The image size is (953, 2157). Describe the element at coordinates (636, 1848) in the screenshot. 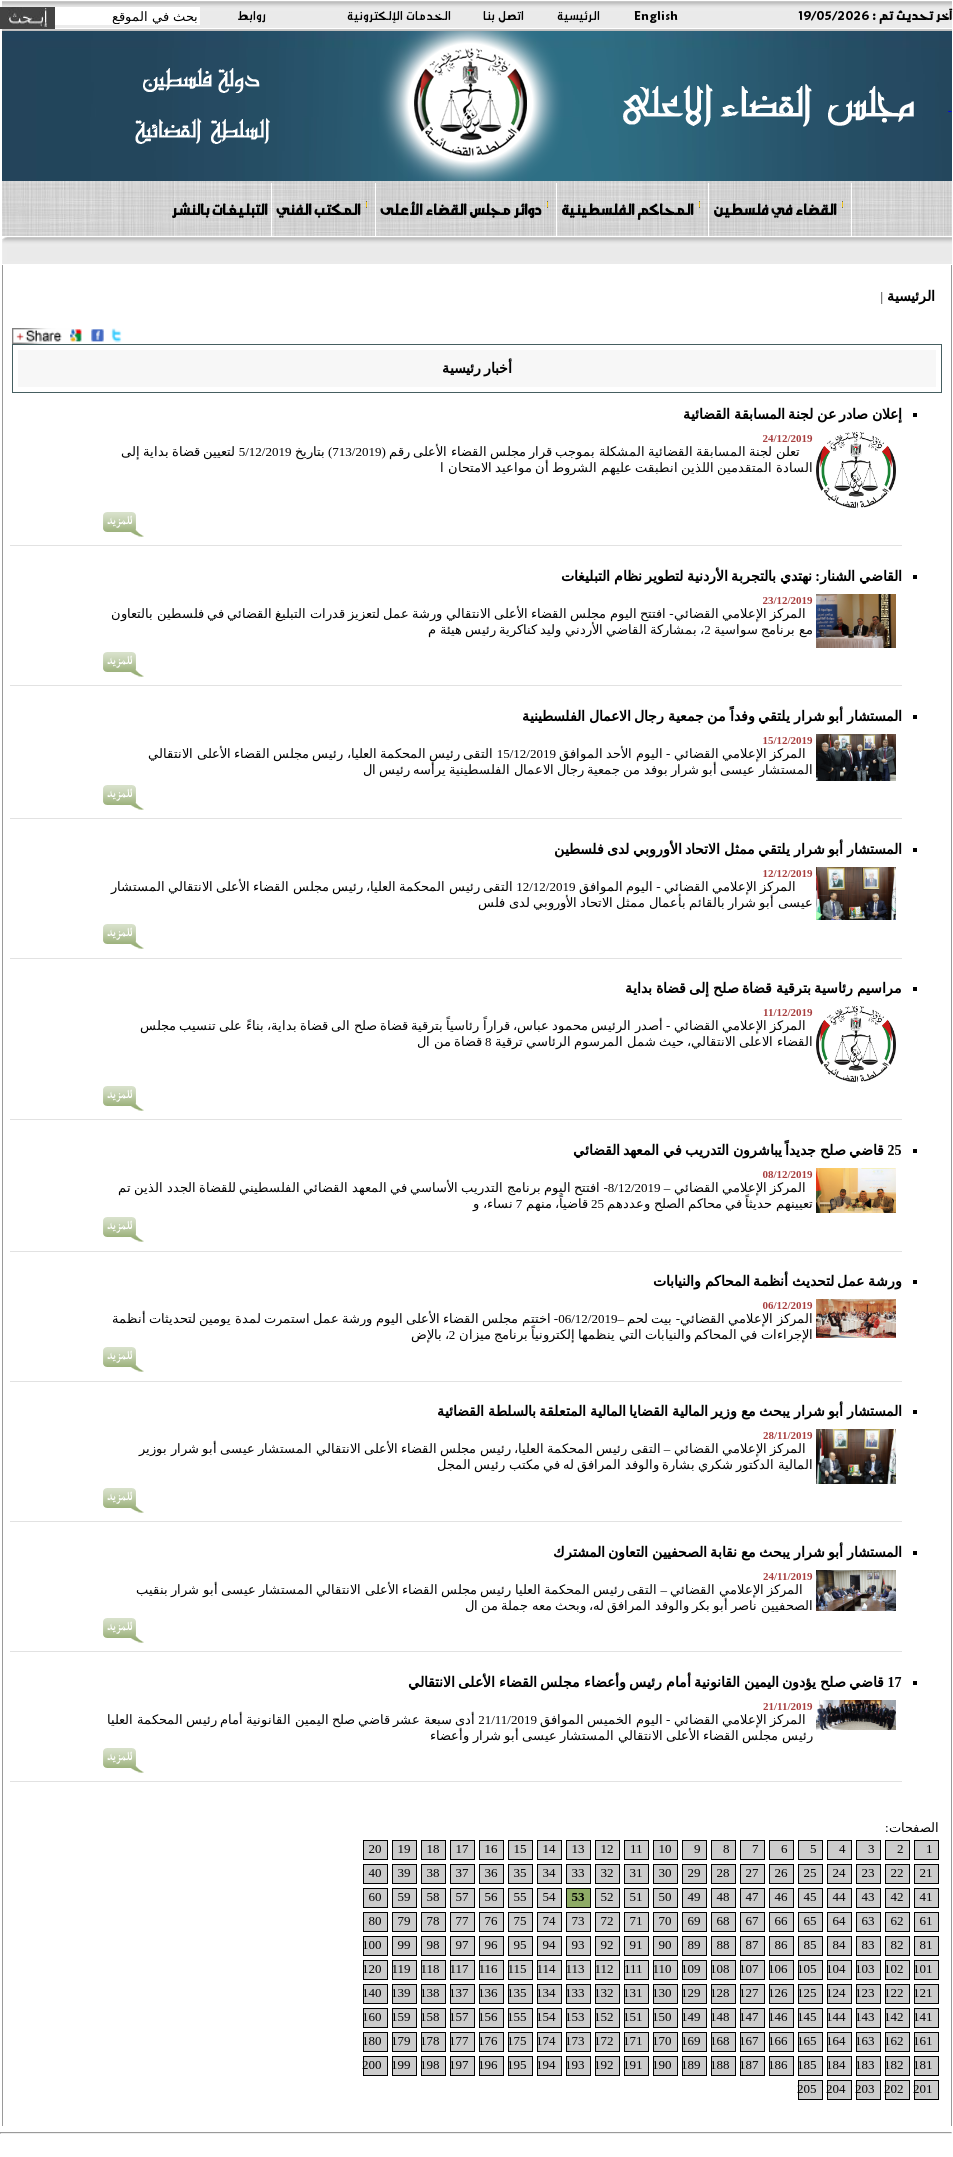

I see `11` at that location.